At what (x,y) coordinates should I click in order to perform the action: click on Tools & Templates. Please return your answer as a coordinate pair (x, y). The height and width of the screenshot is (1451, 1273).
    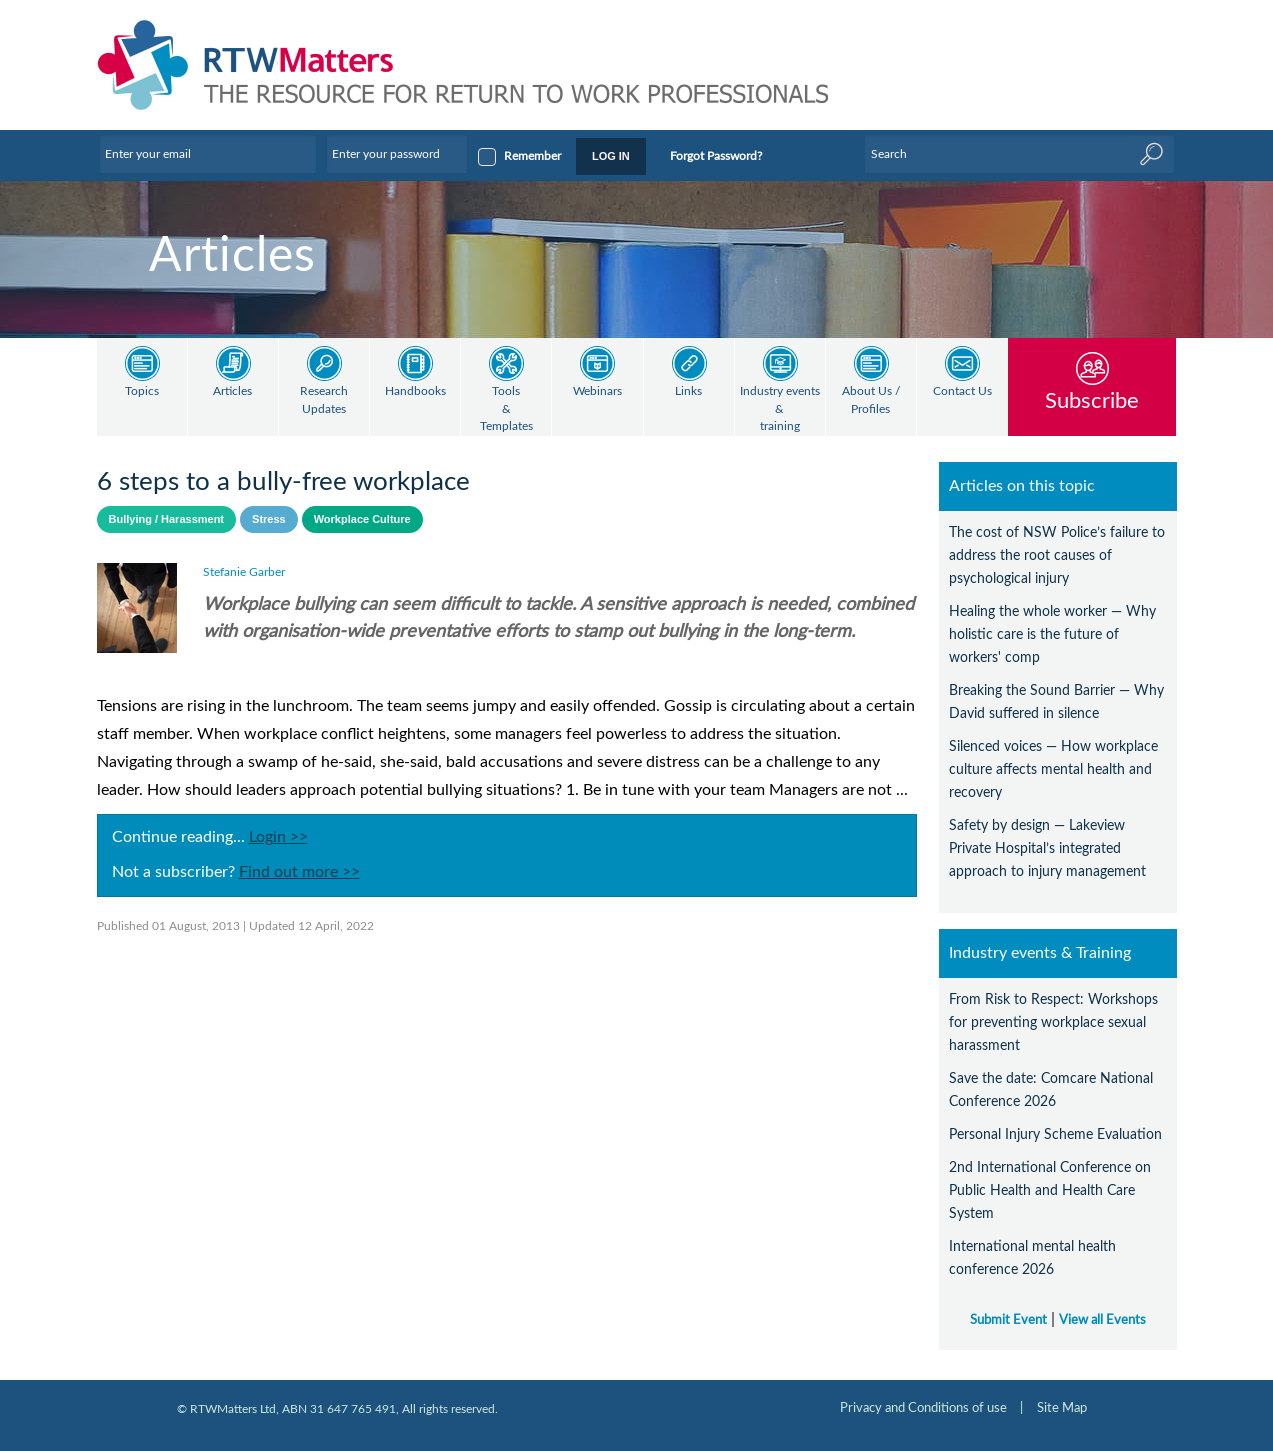
    Looking at the image, I should click on (506, 409).